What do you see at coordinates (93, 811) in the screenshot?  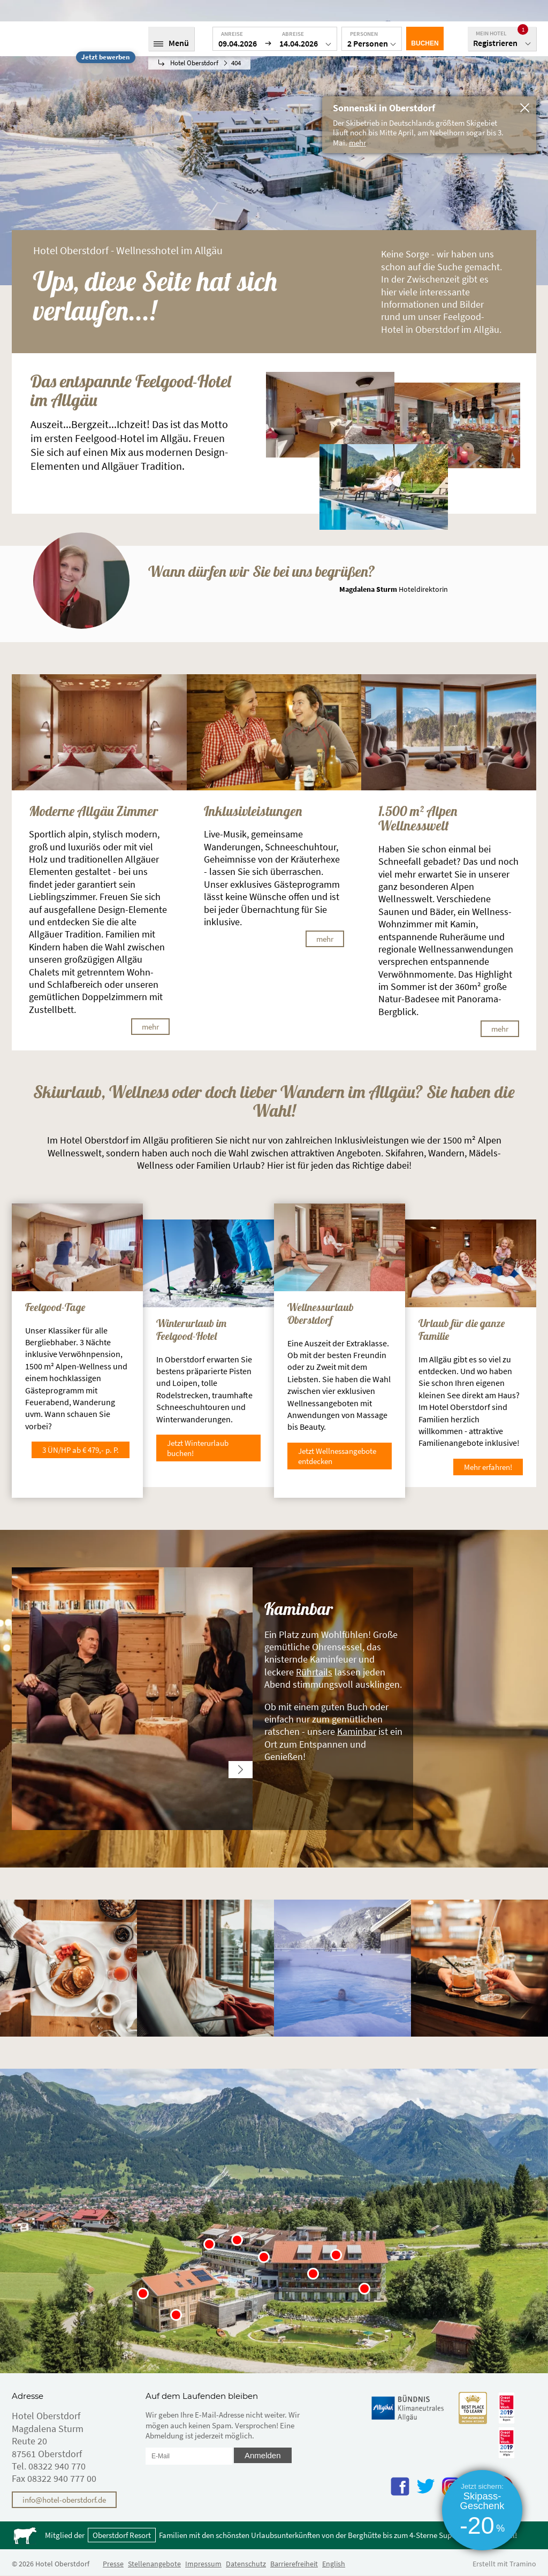 I see `Moderne Allgäu Zimmer` at bounding box center [93, 811].